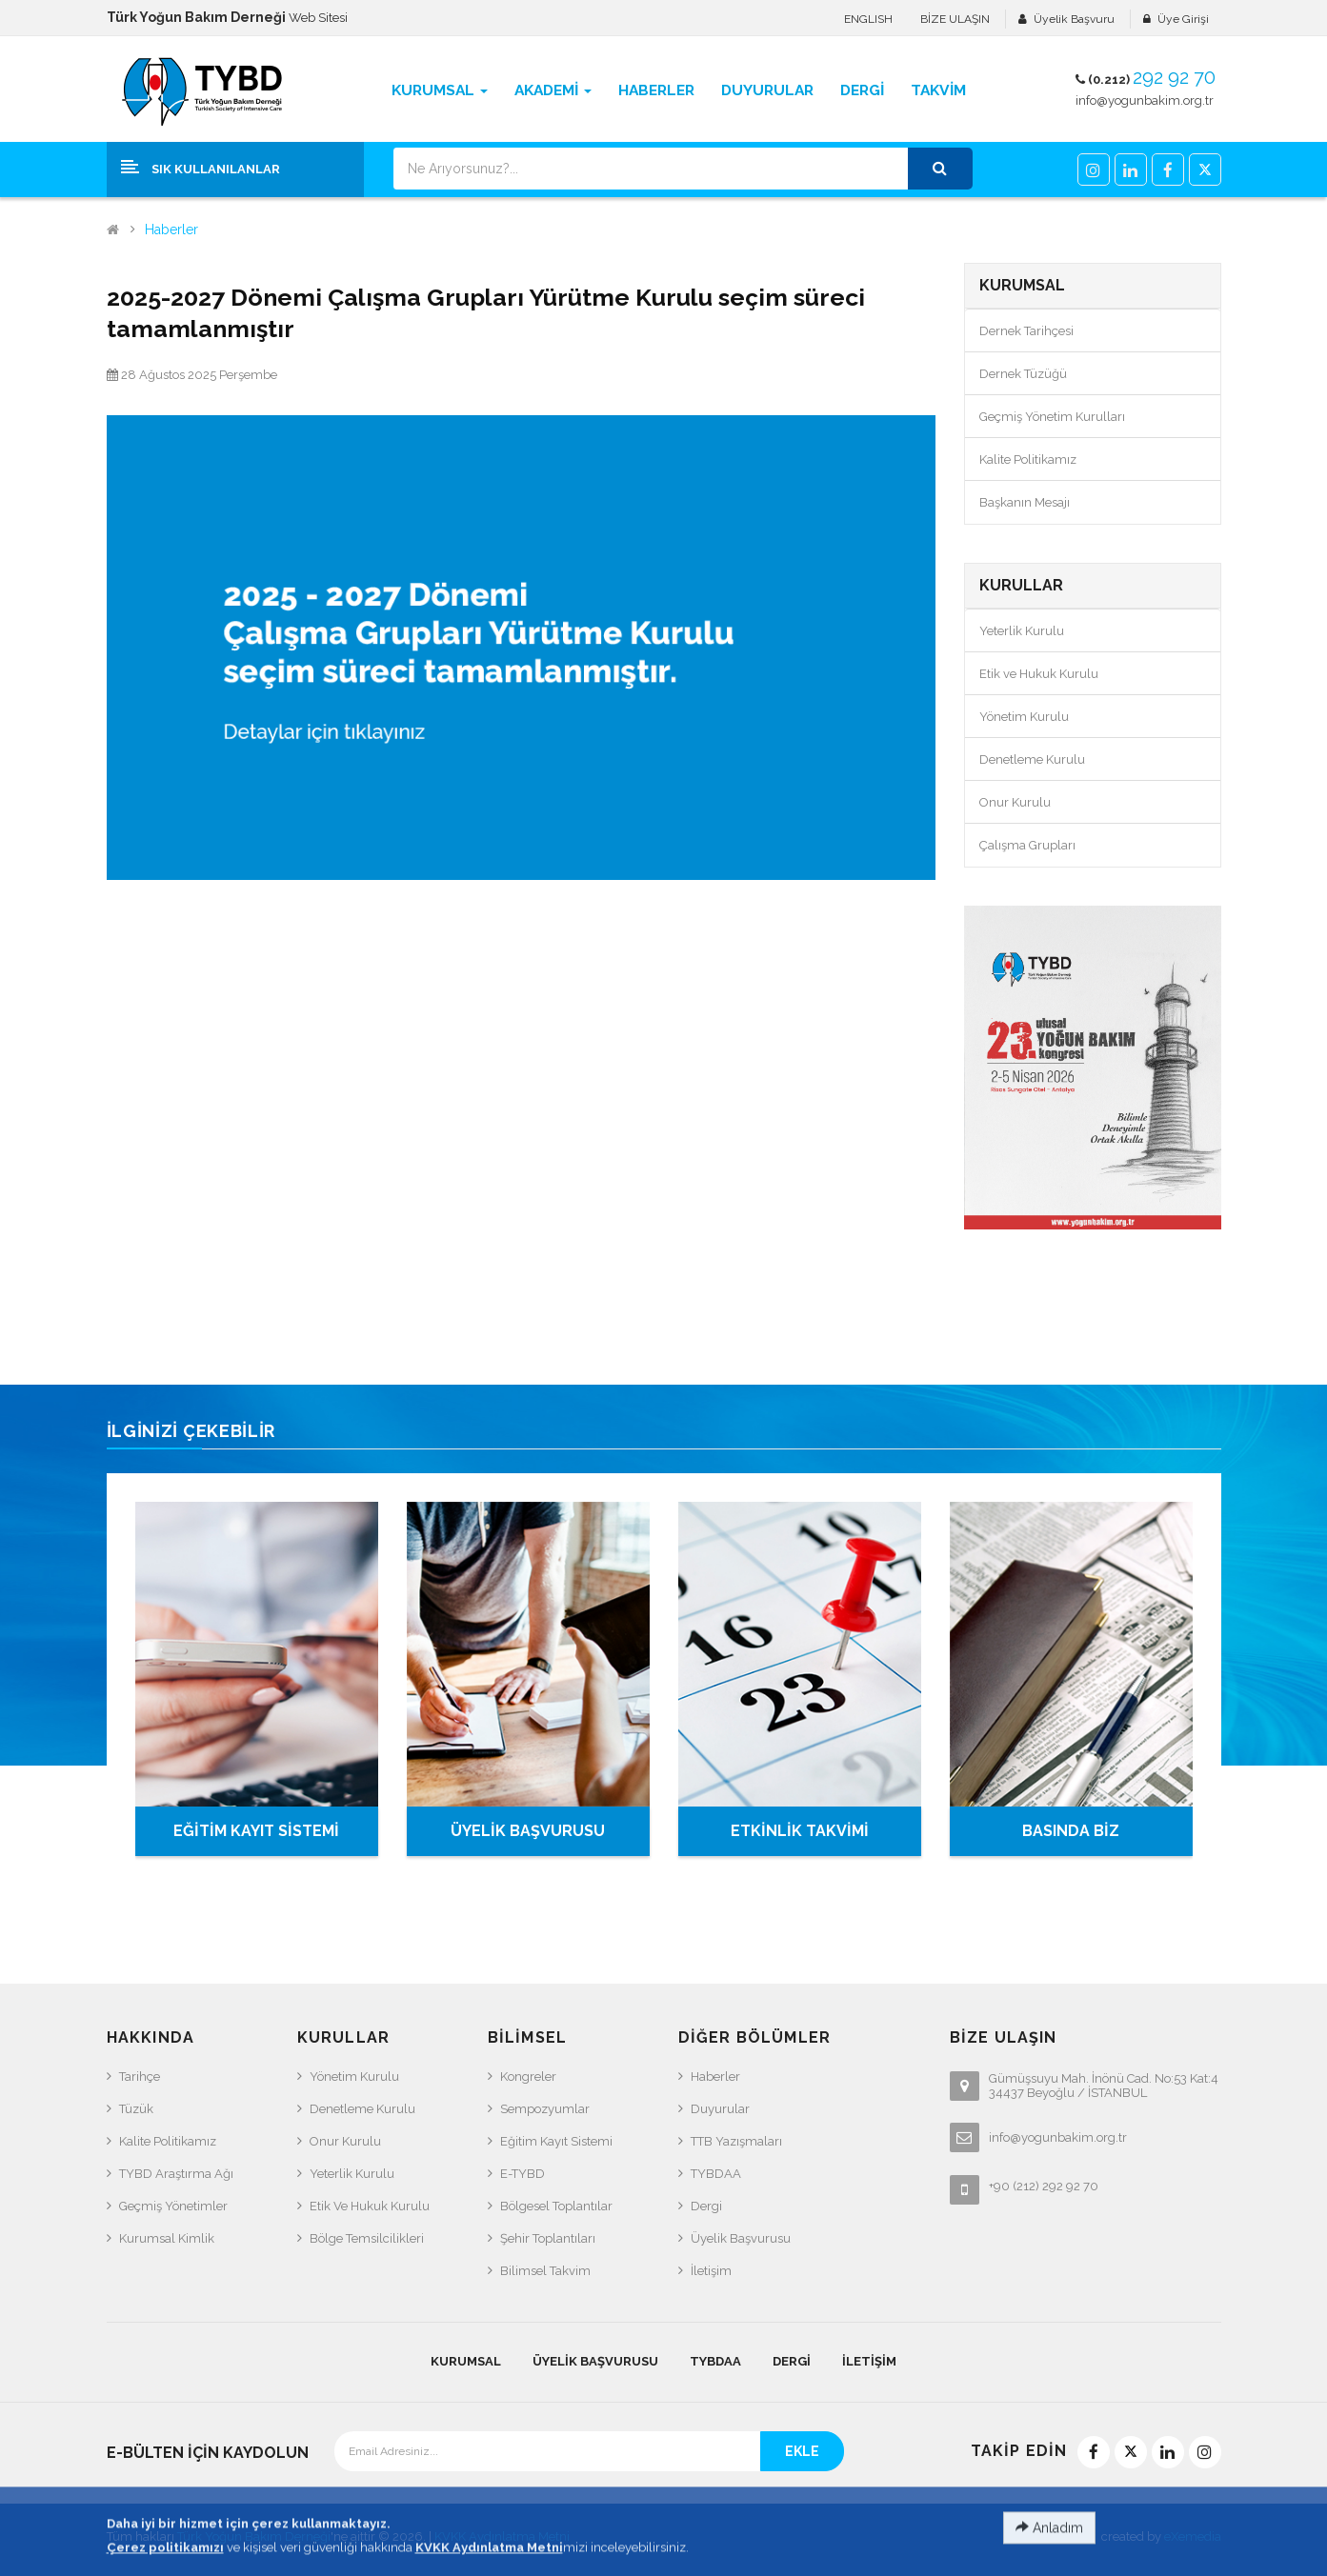 Image resolution: width=1327 pixels, height=2576 pixels. What do you see at coordinates (171, 230) in the screenshot?
I see `Haberler` at bounding box center [171, 230].